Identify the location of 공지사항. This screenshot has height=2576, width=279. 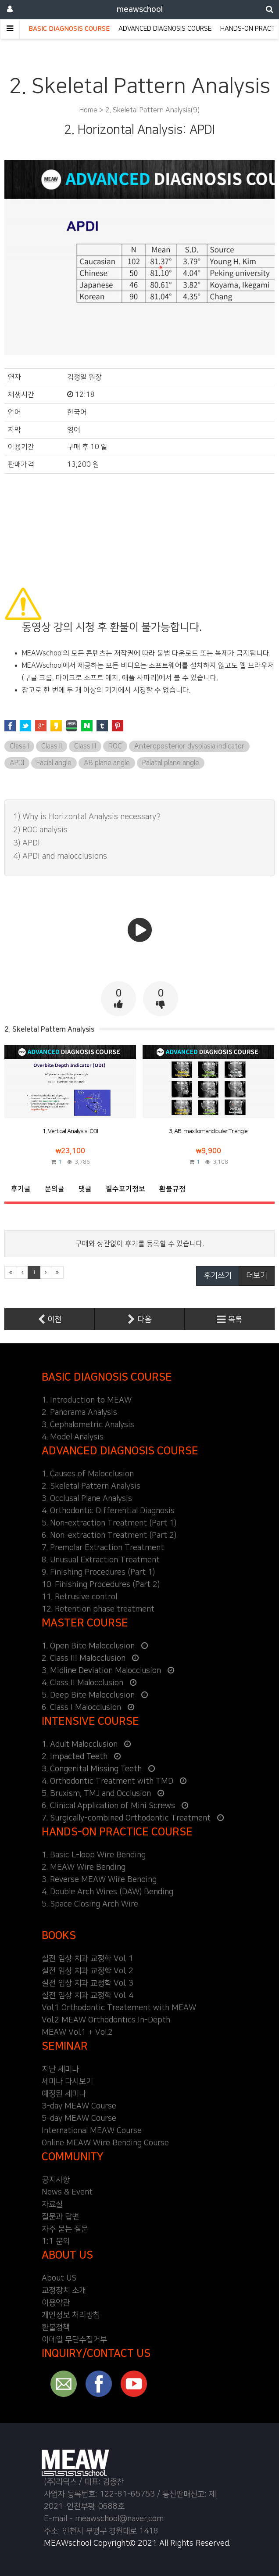
(56, 2180).